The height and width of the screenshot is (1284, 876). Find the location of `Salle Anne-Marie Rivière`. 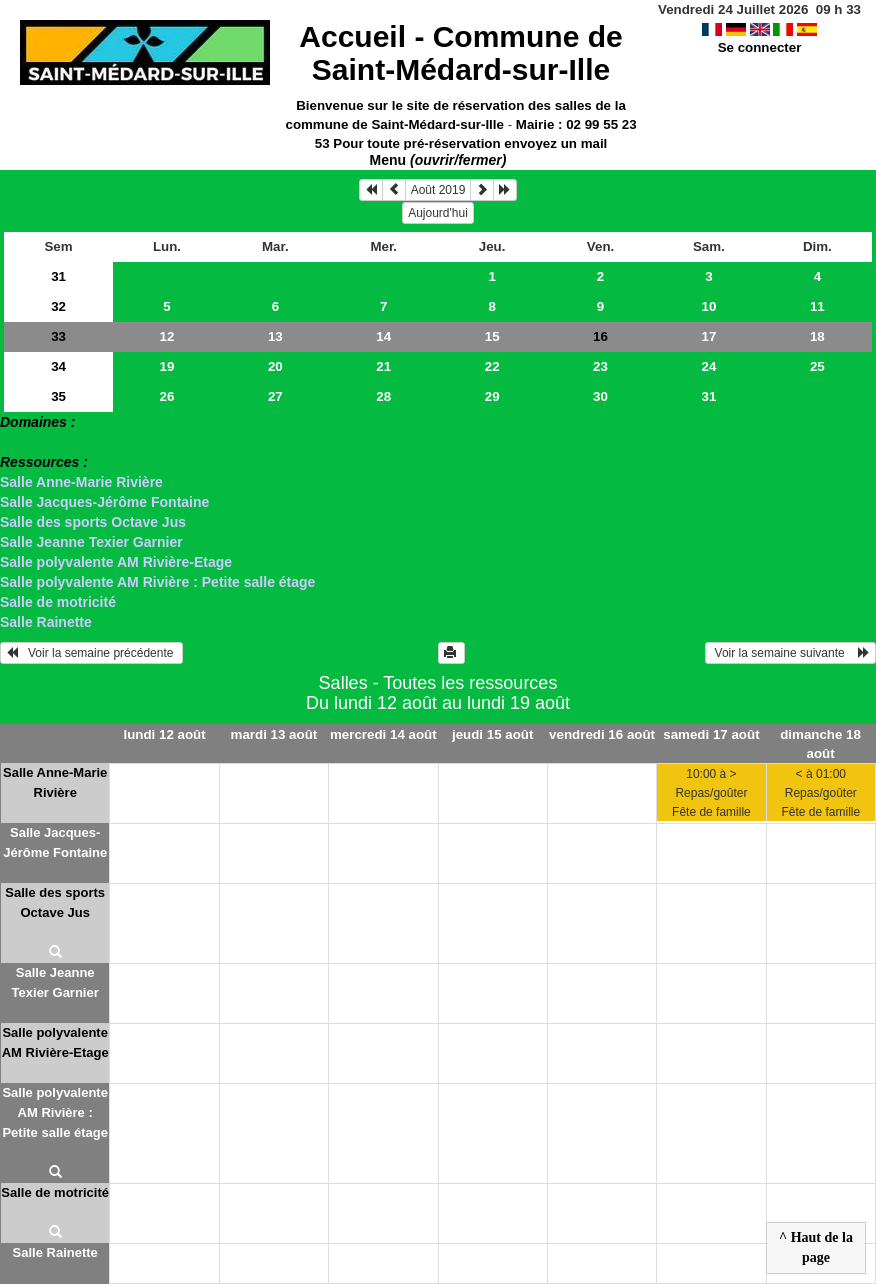

Salle Anne-Marie Rivière is located at coordinates (81, 482).